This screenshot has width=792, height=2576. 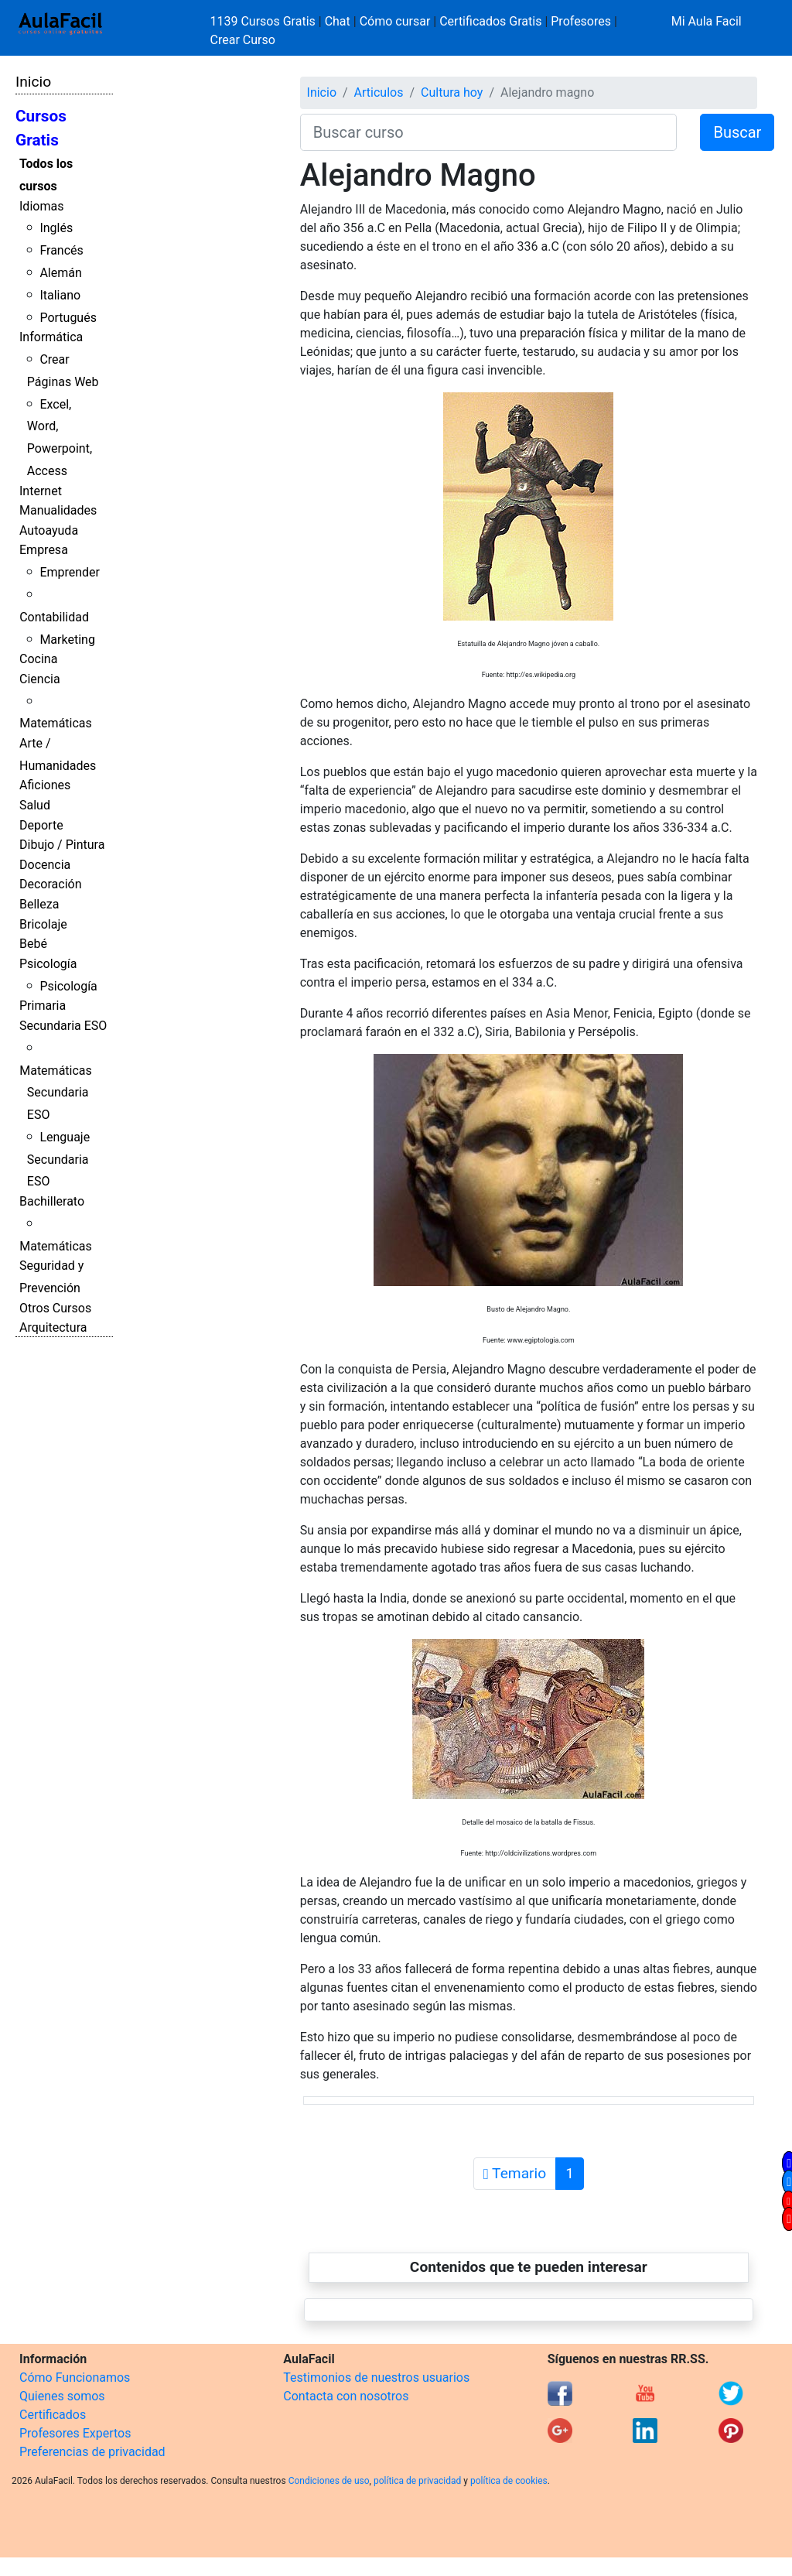 What do you see at coordinates (55, 1093) in the screenshot?
I see `Matemáticas Secundaria ESO` at bounding box center [55, 1093].